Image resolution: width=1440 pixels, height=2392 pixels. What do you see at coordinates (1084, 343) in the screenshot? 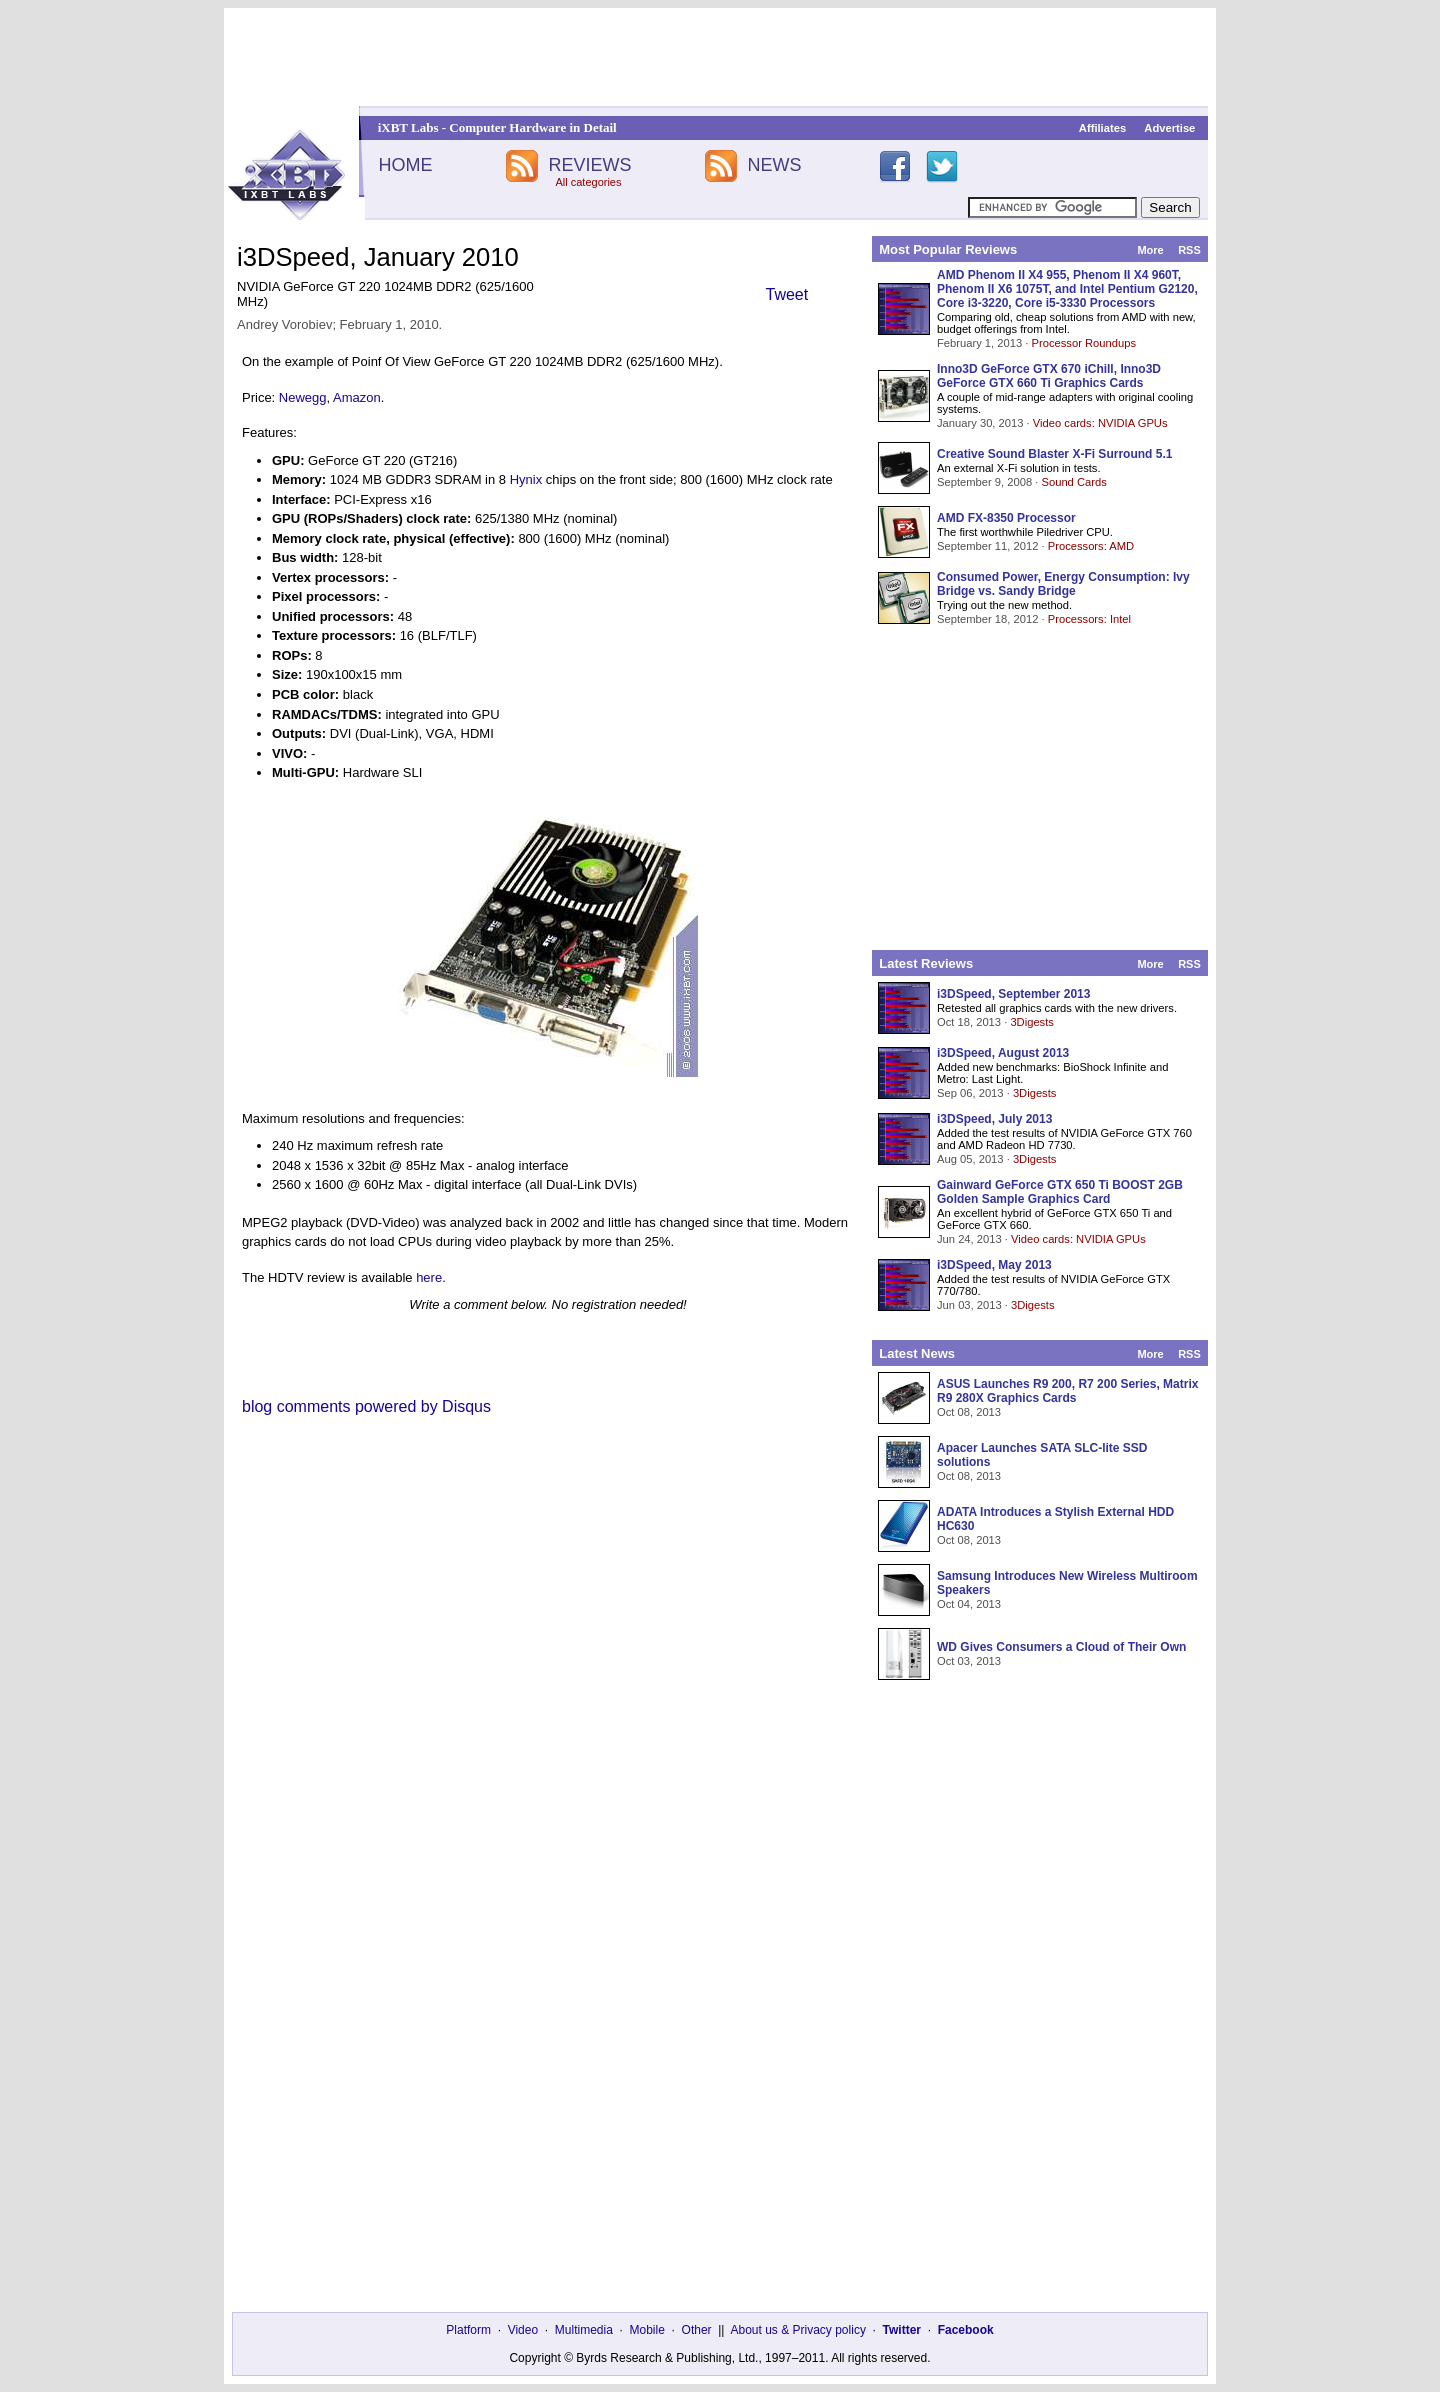
I see `Processor Roundups` at bounding box center [1084, 343].